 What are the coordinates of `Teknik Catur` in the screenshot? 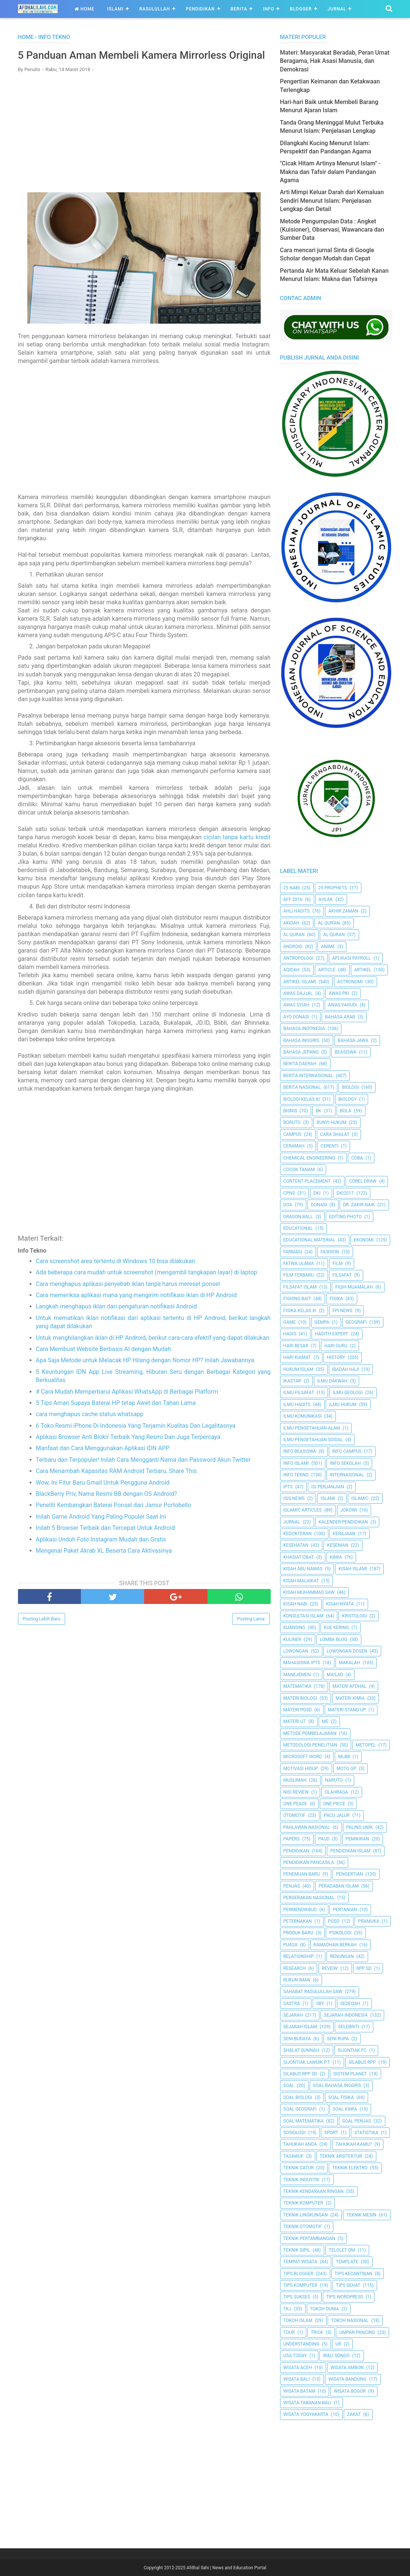 It's located at (298, 2167).